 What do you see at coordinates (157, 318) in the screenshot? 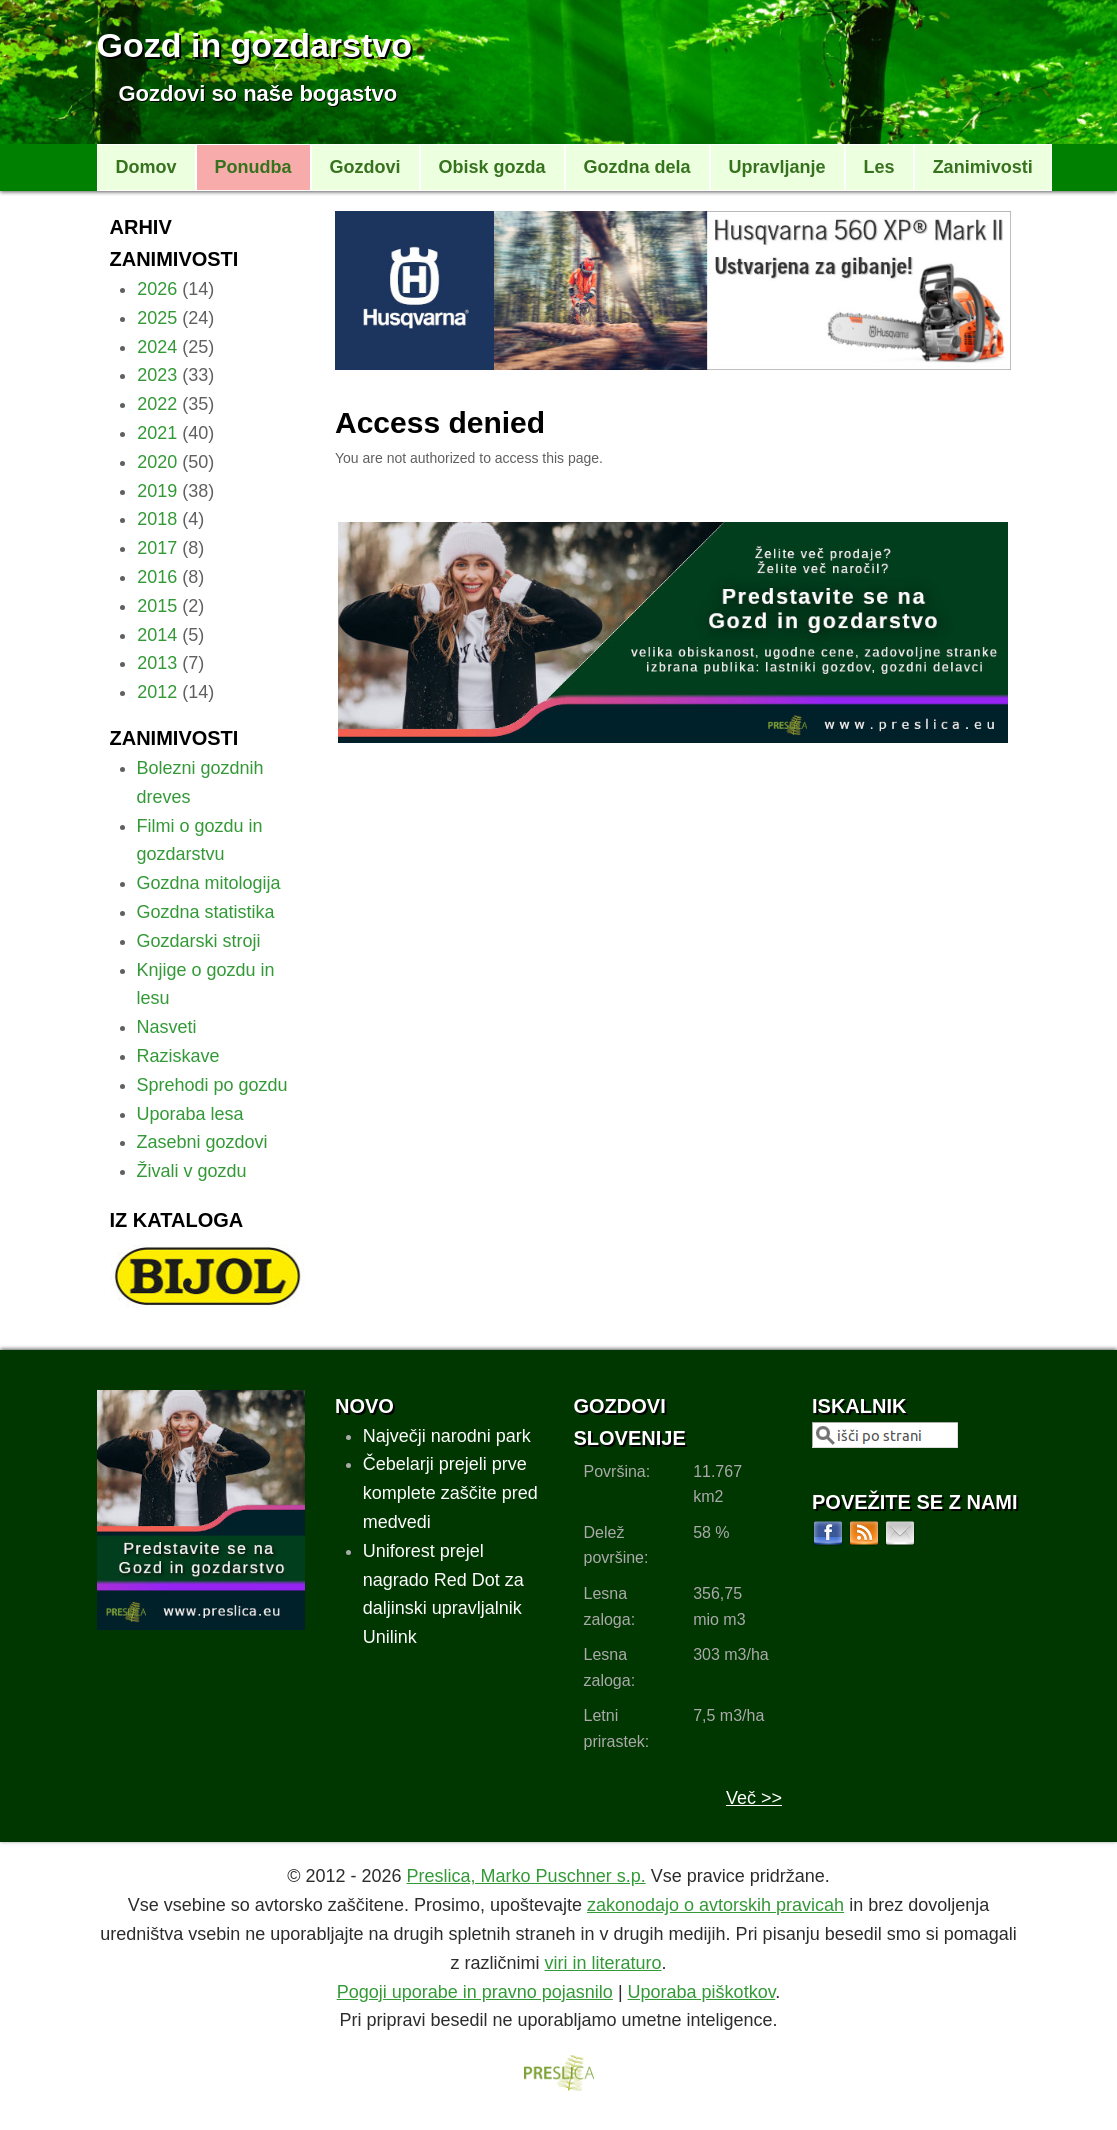
I see `2025` at bounding box center [157, 318].